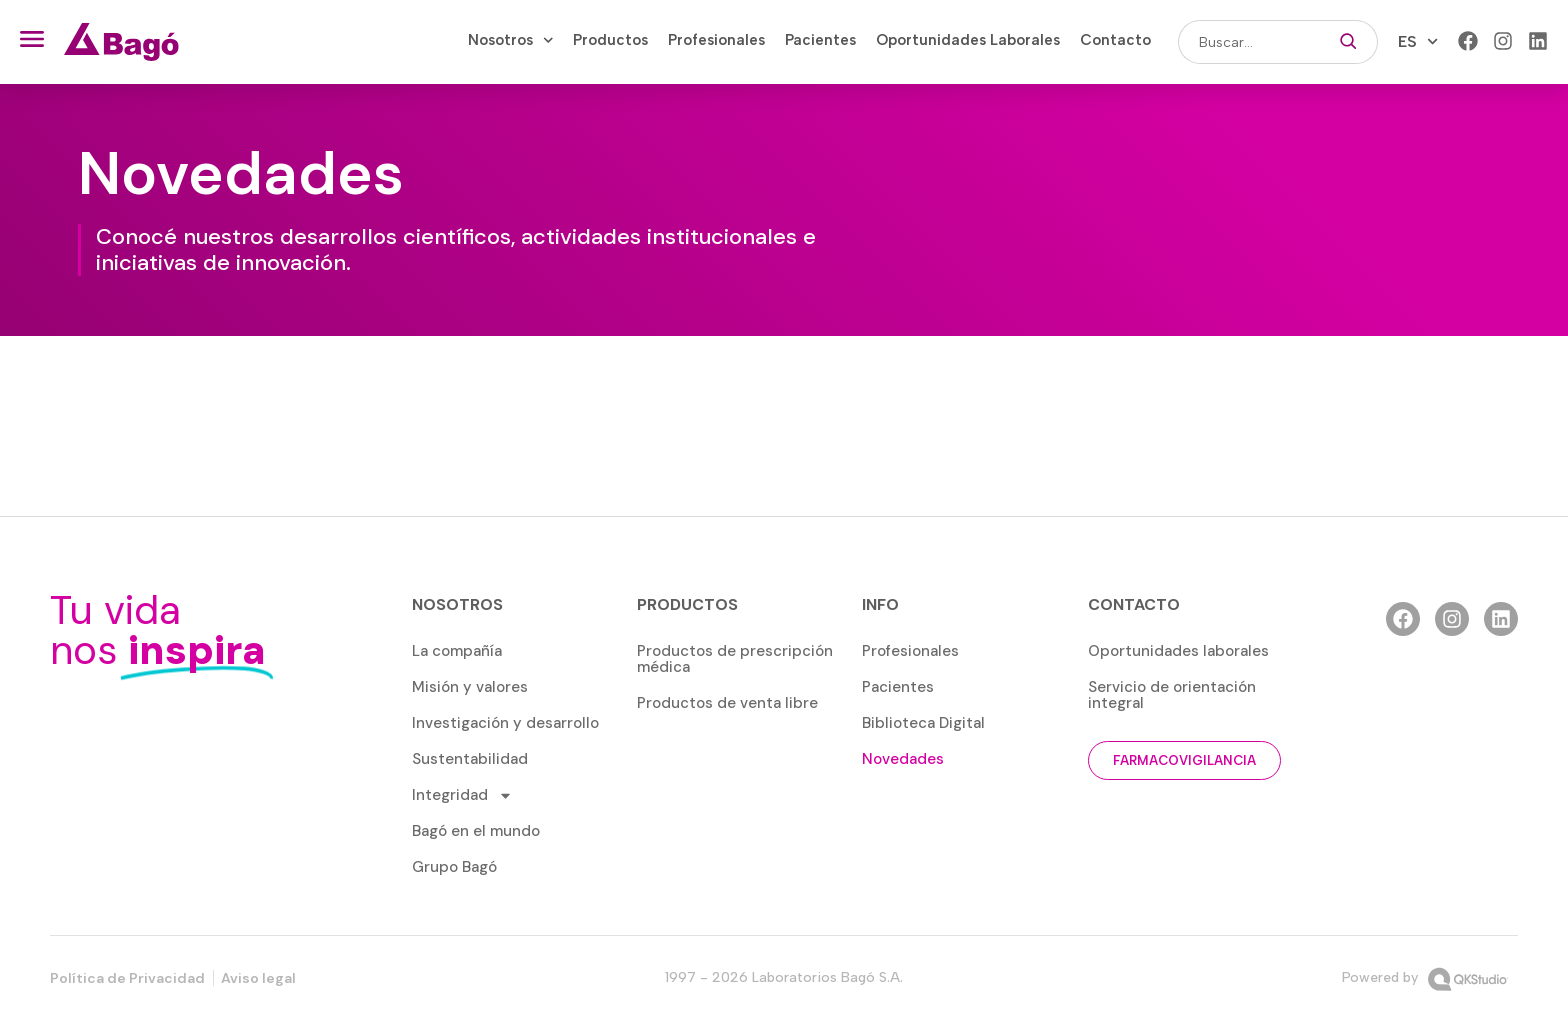 Image resolution: width=1568 pixels, height=1021 pixels. I want to click on Investigación y desarrollo, so click(505, 723).